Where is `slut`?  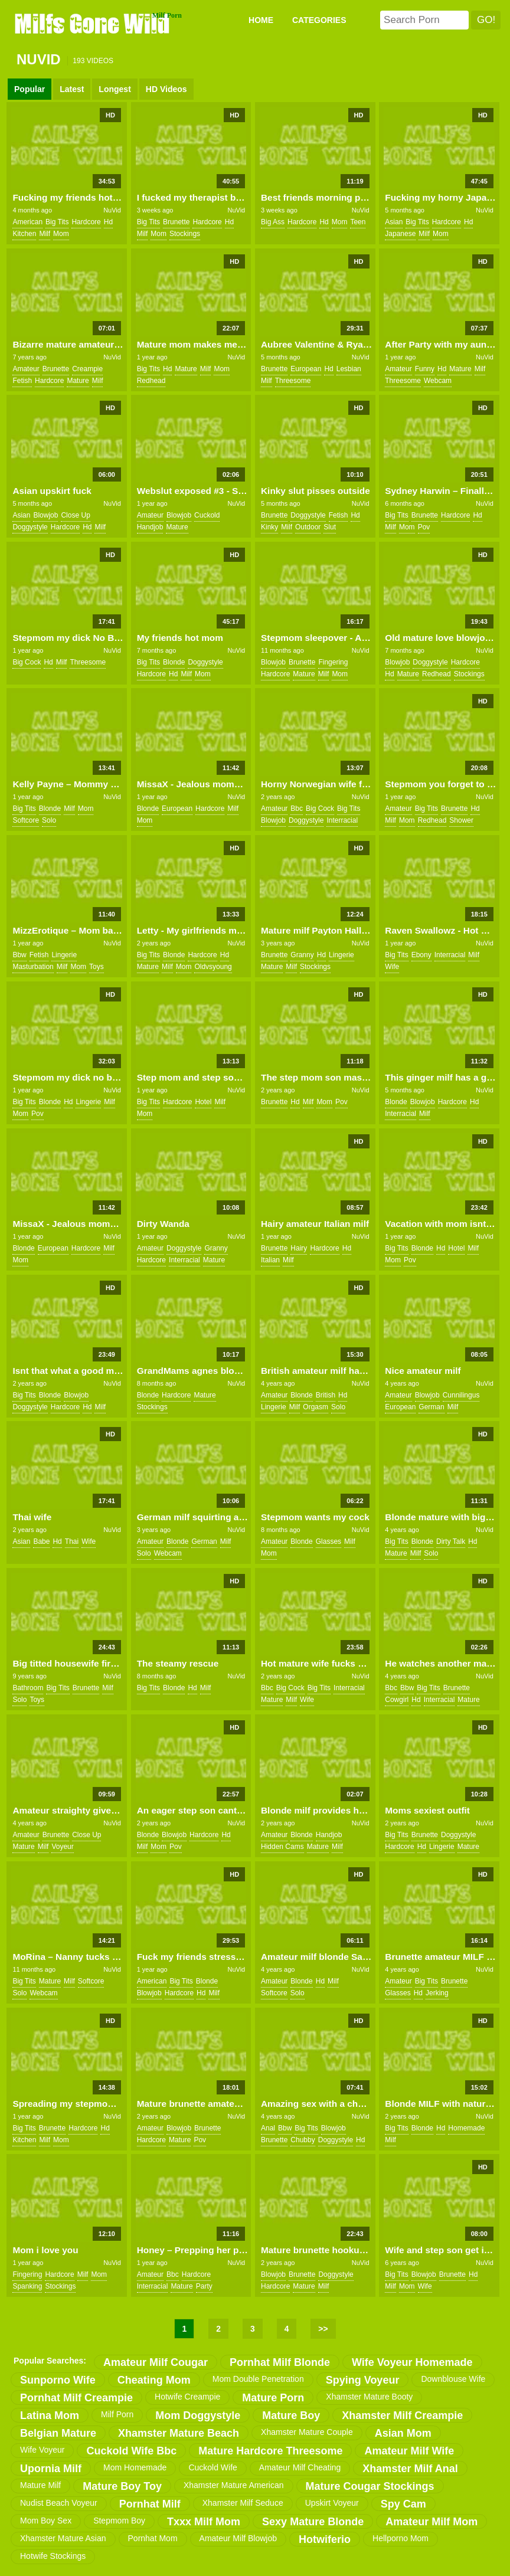
slut is located at coordinates (329, 527).